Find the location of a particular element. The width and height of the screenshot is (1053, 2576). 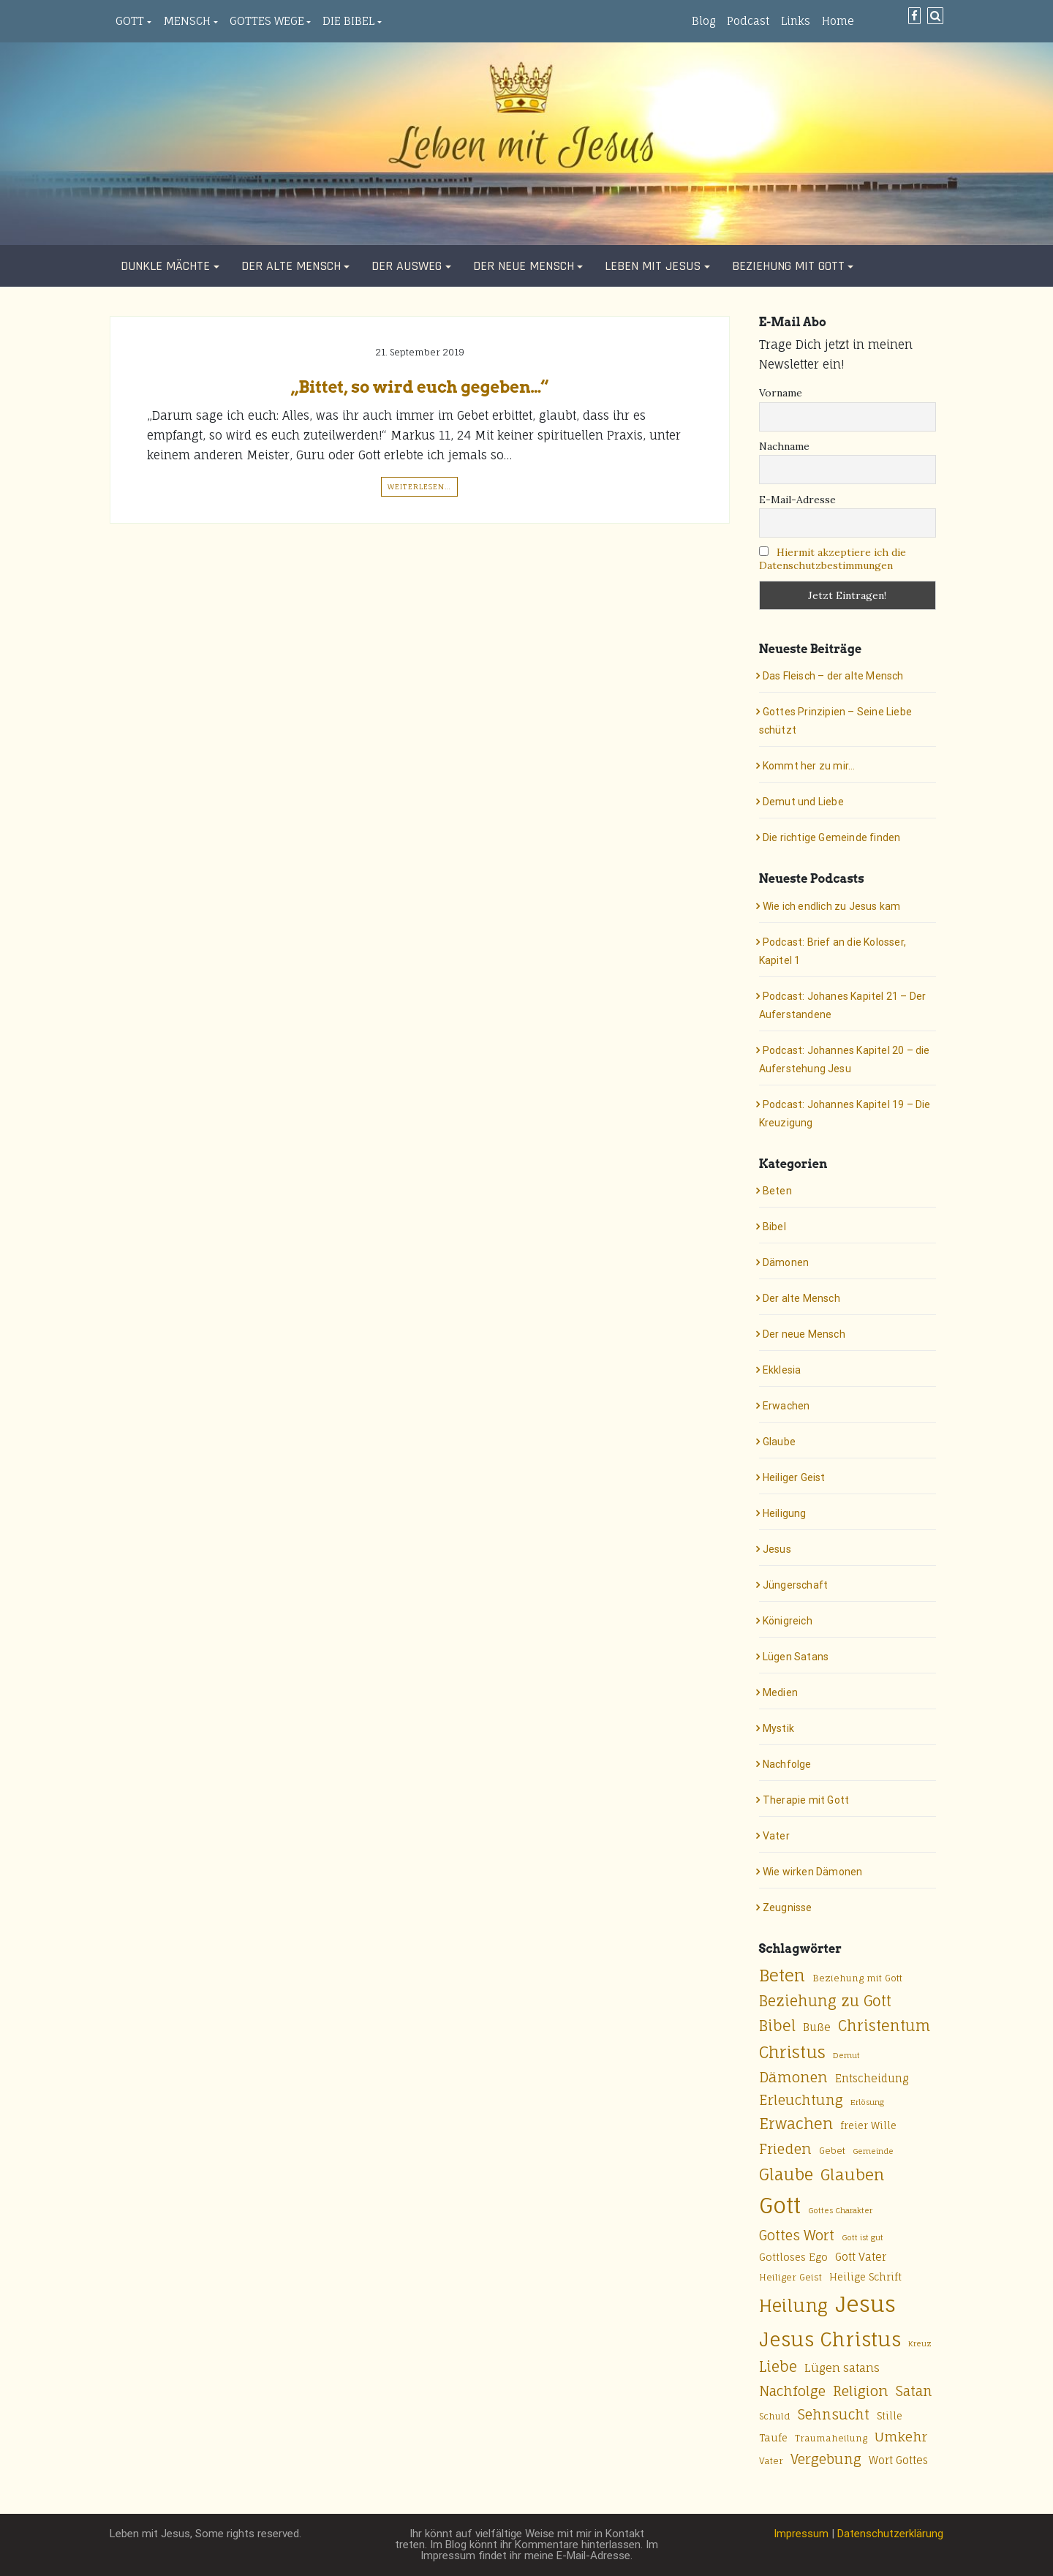

Kreuz [Kreuz (4 Einträge)] is located at coordinates (920, 2343).